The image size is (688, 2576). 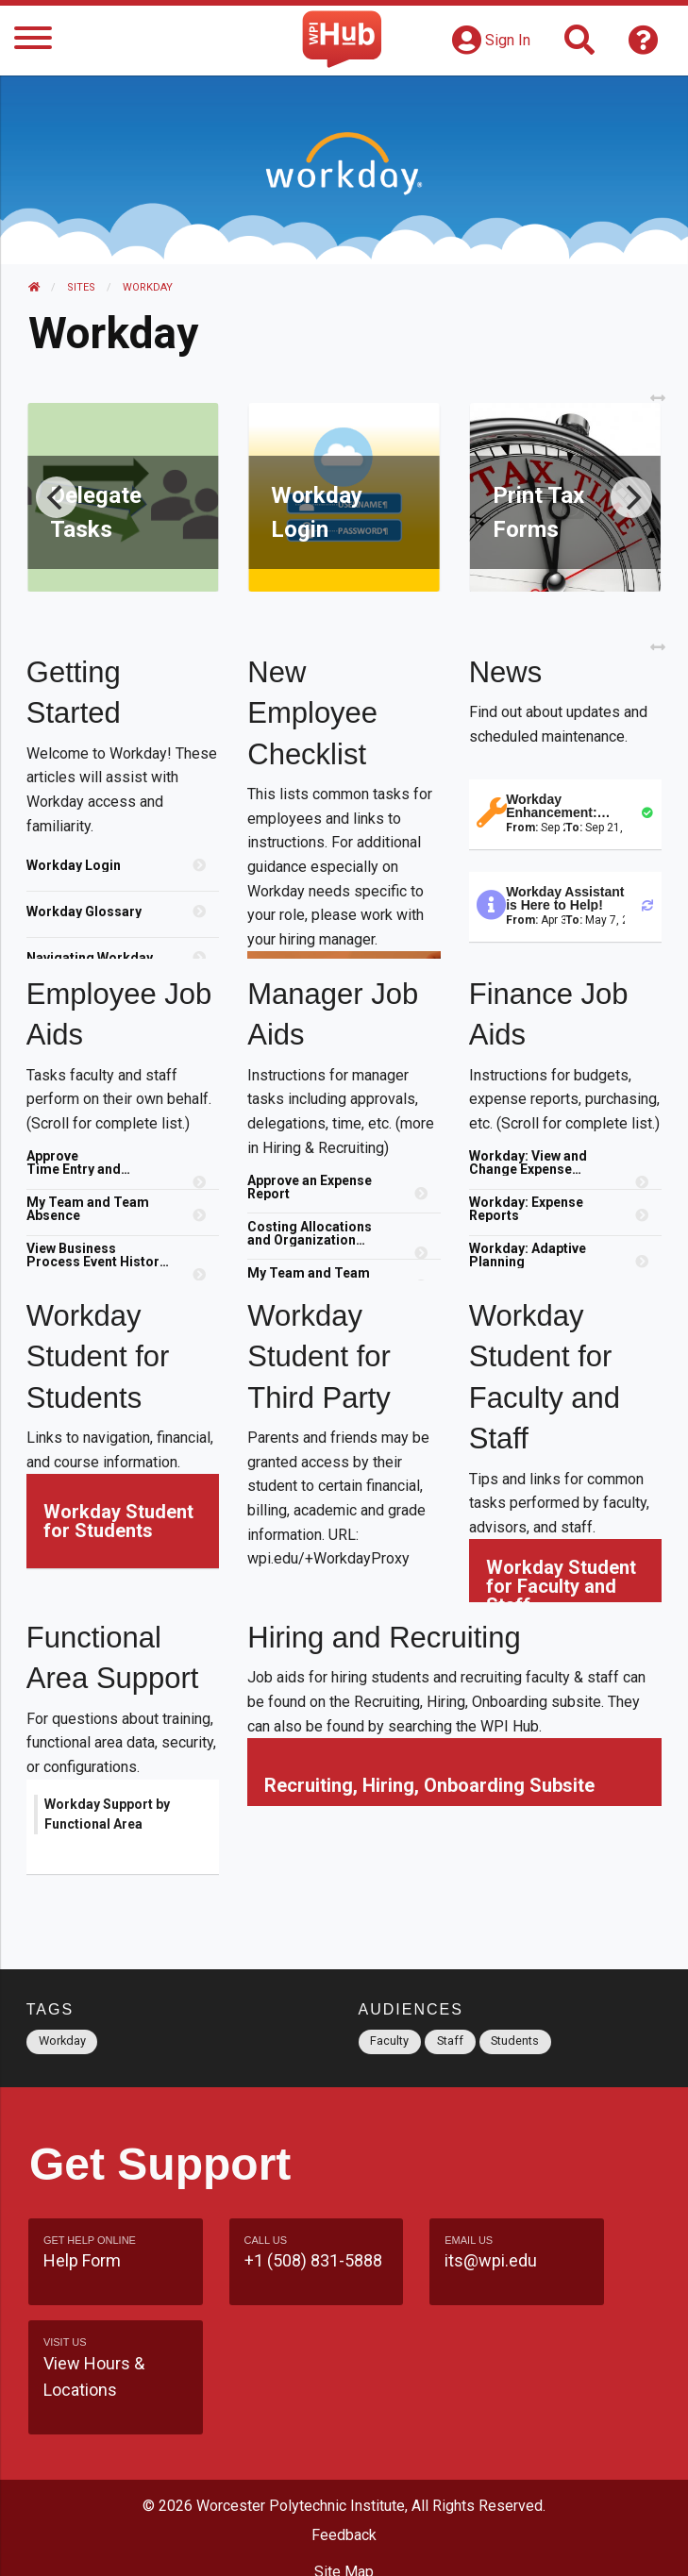 What do you see at coordinates (344, 2542) in the screenshot?
I see `Policies & Procedures` at bounding box center [344, 2542].